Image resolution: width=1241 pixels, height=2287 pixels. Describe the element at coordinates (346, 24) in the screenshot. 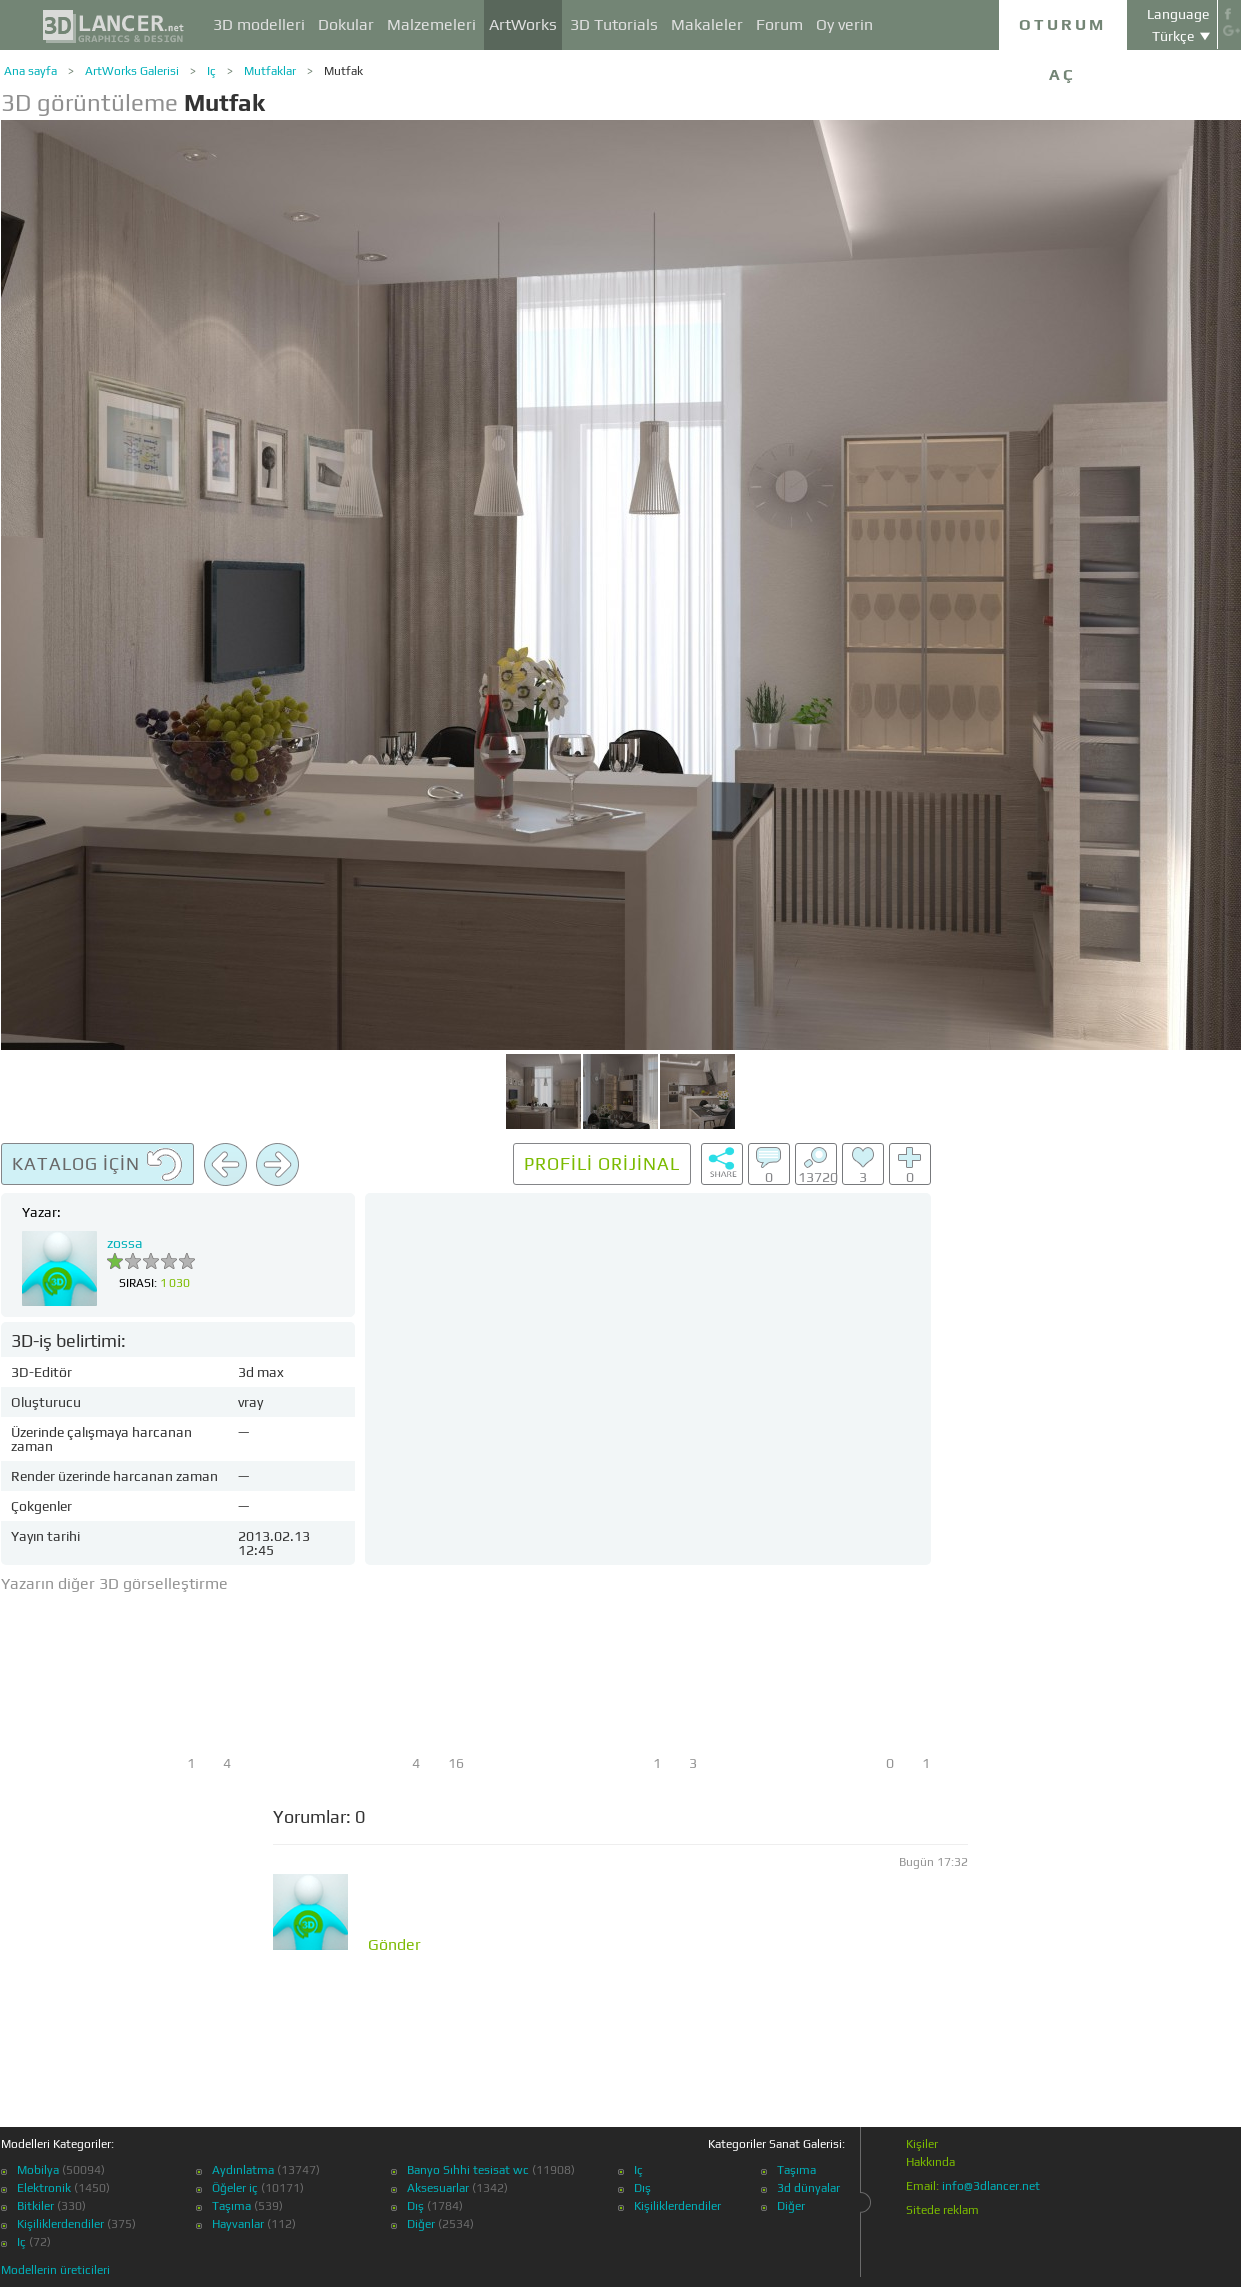

I see `Dokular` at that location.